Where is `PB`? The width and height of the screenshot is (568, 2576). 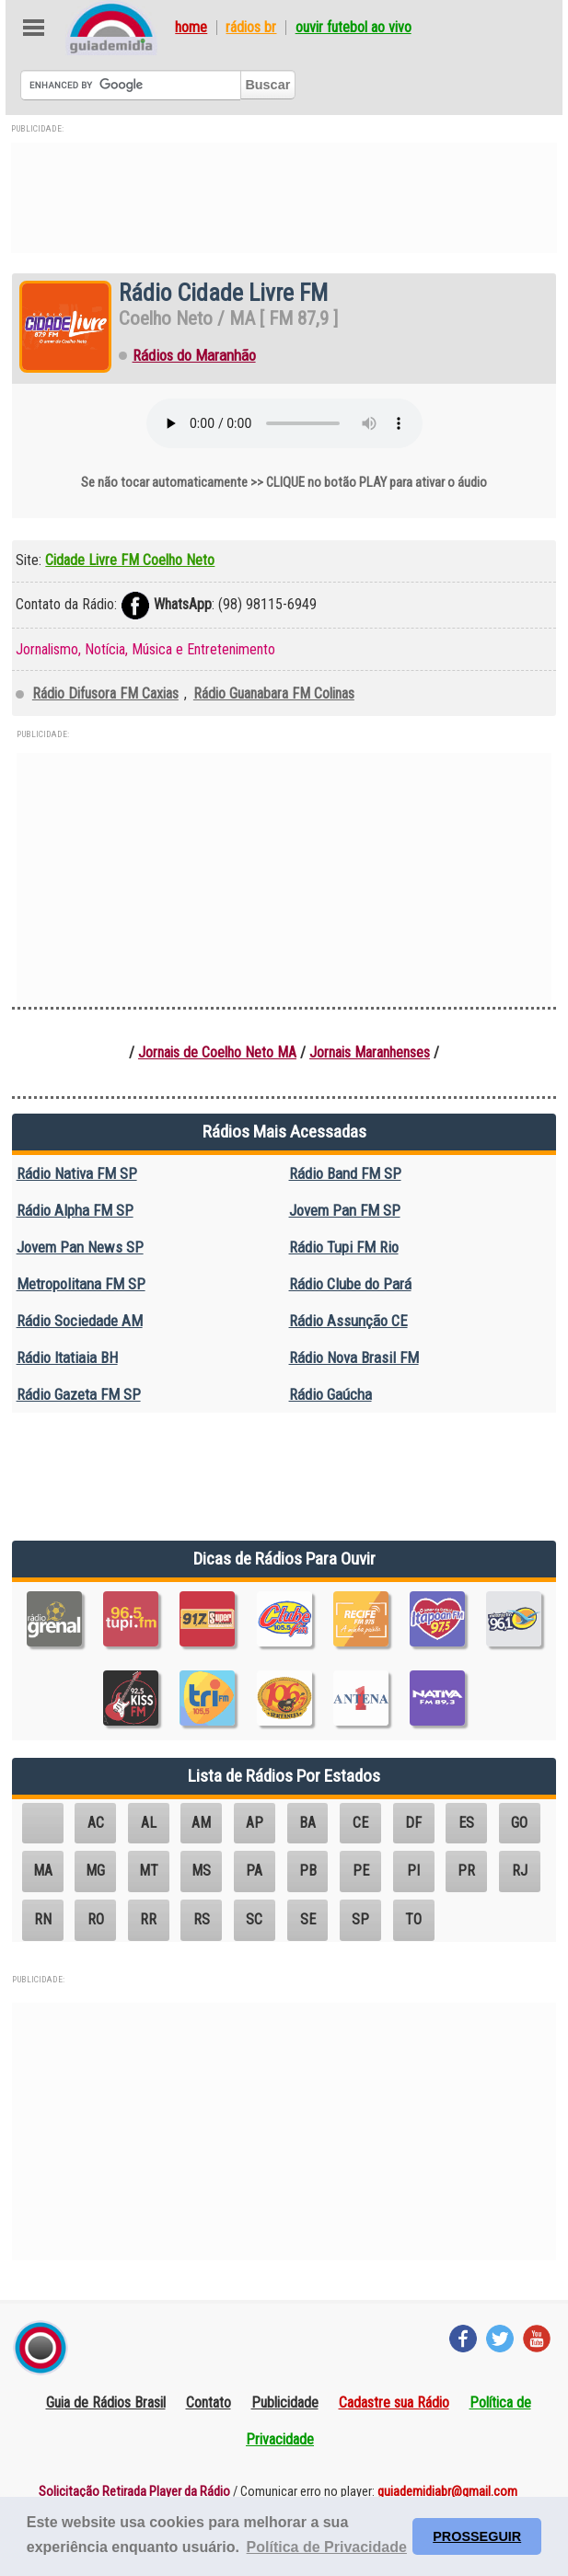 PB is located at coordinates (308, 1870).